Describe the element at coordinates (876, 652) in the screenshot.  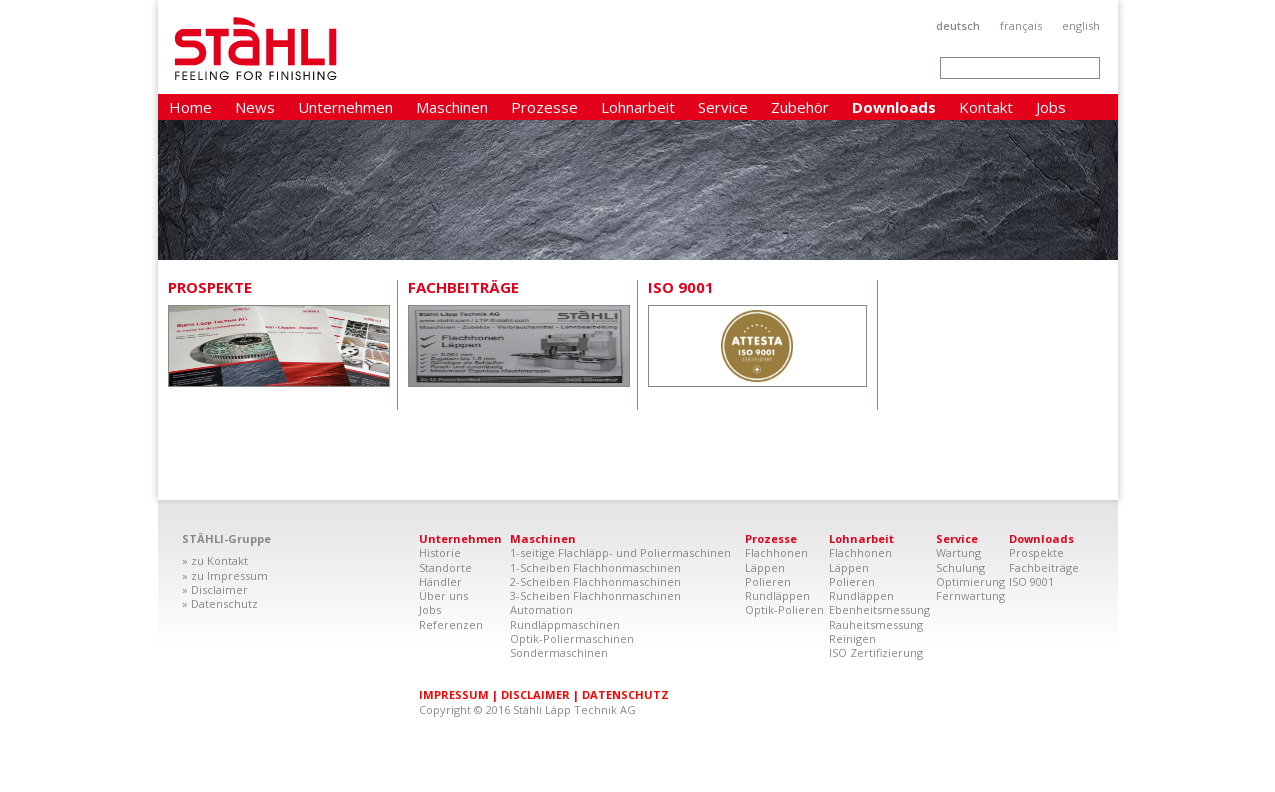
I see `ISO Zertifizierung` at that location.